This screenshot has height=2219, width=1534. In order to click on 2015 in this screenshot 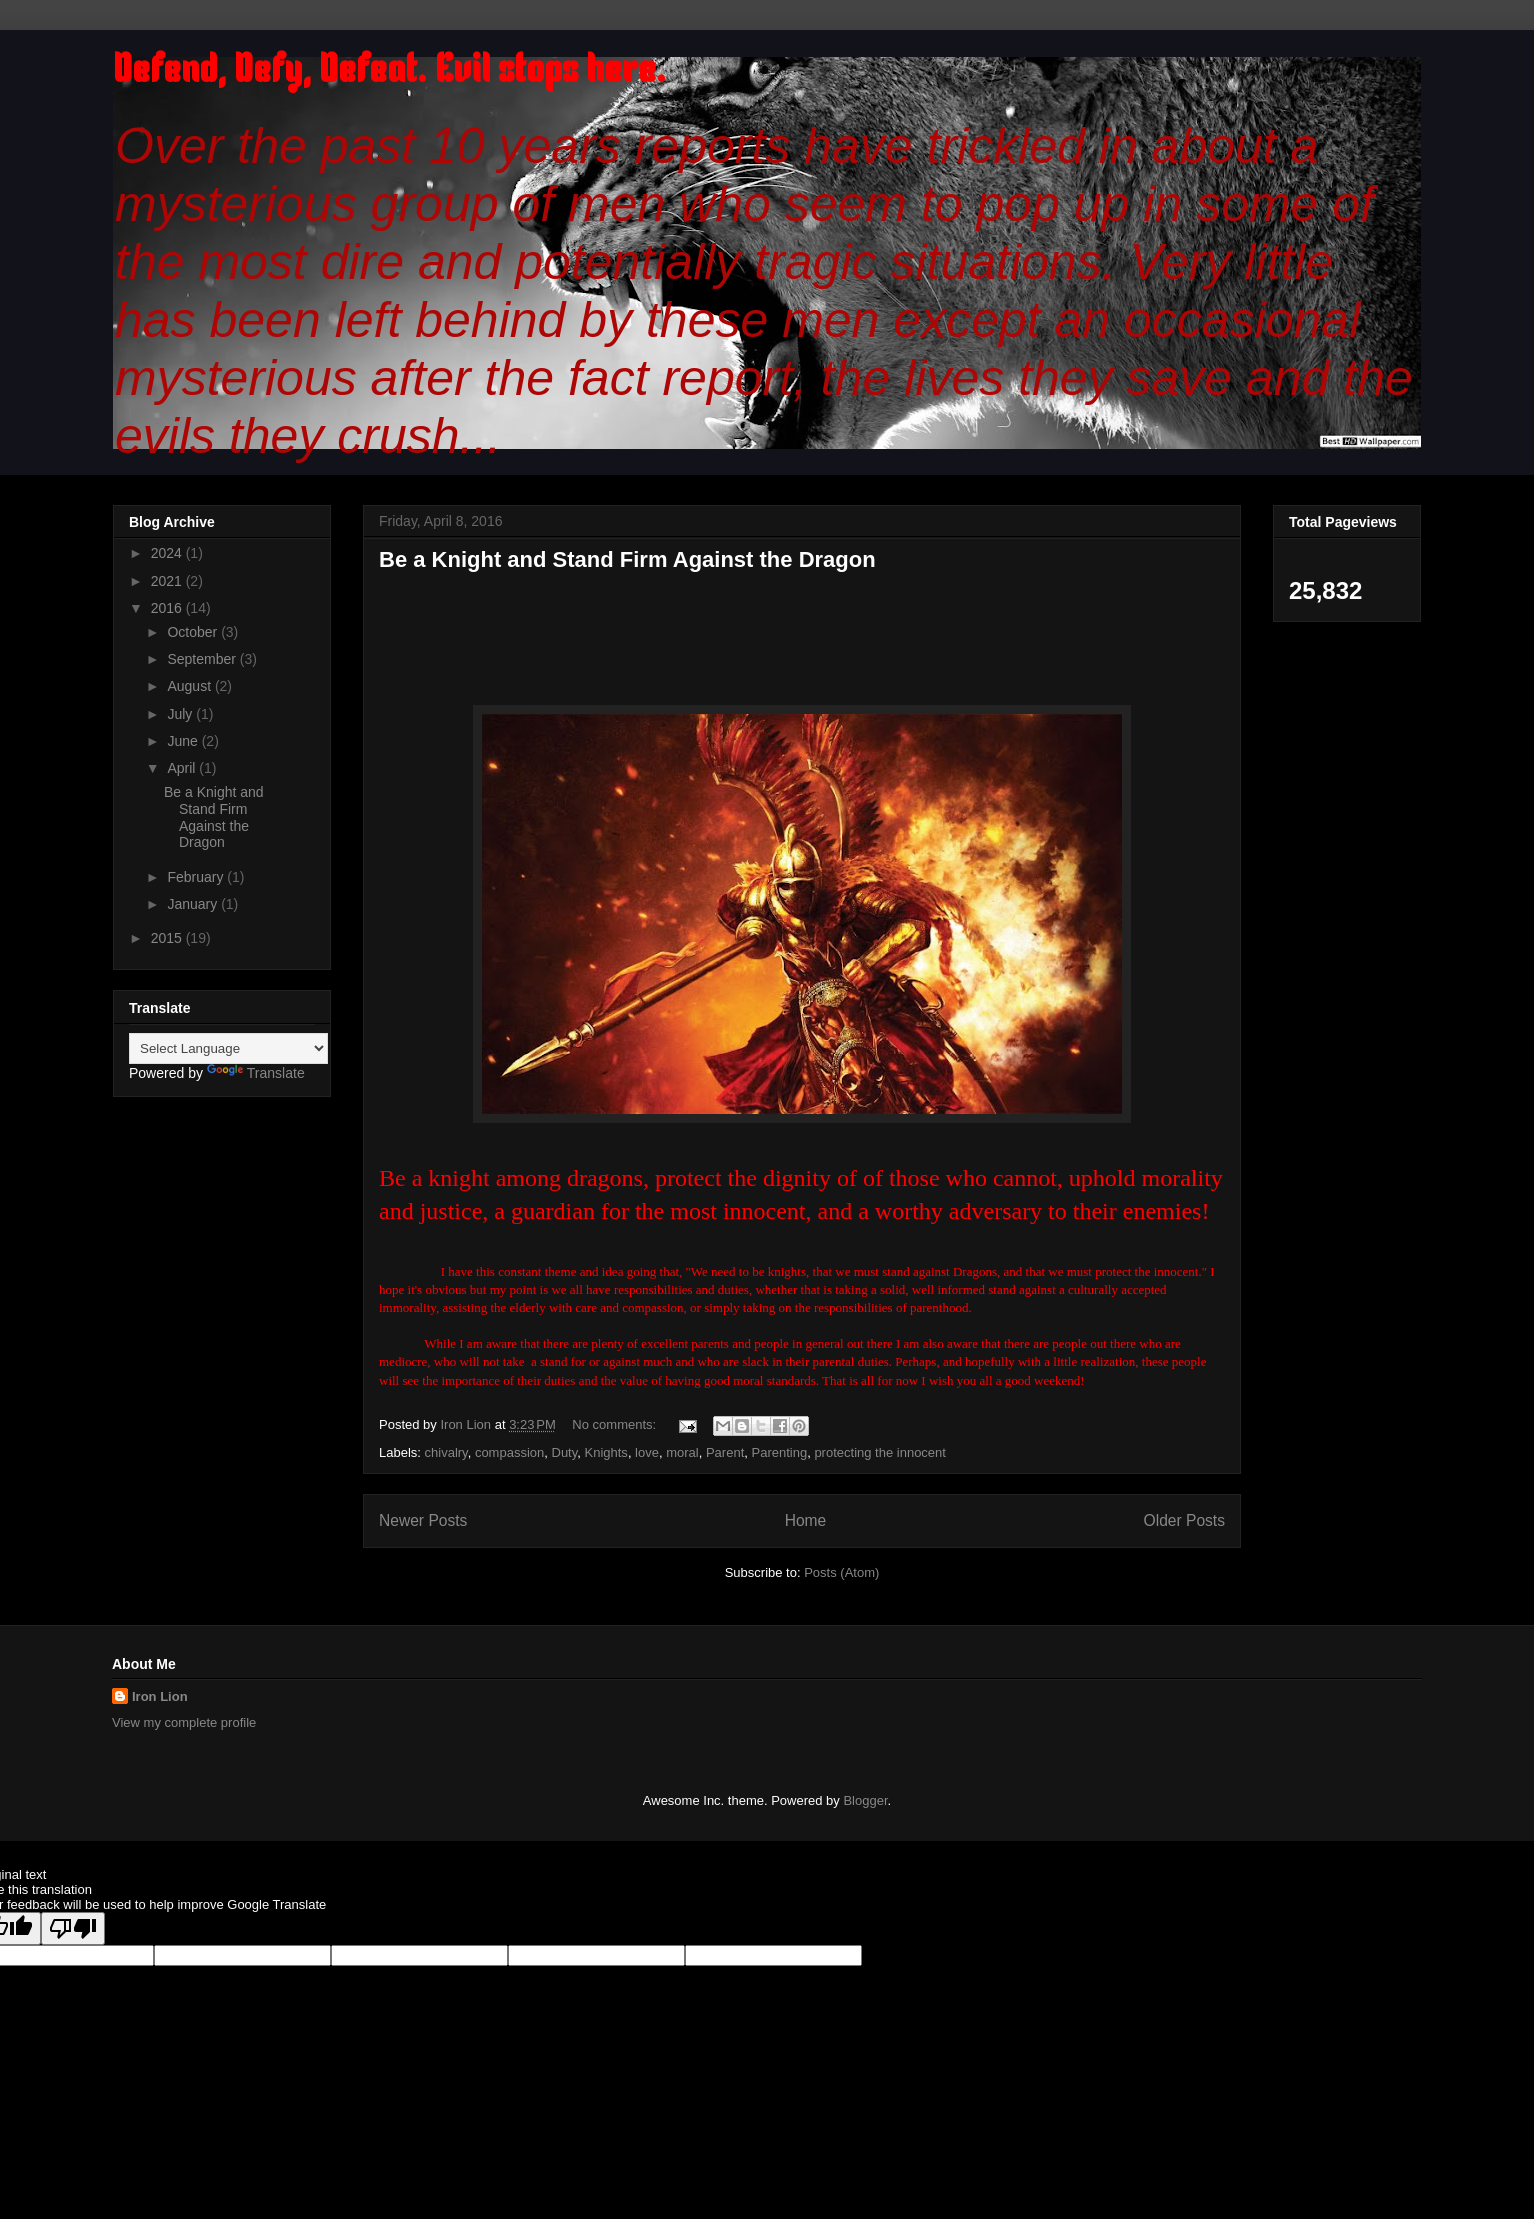, I will do `click(168, 938)`.